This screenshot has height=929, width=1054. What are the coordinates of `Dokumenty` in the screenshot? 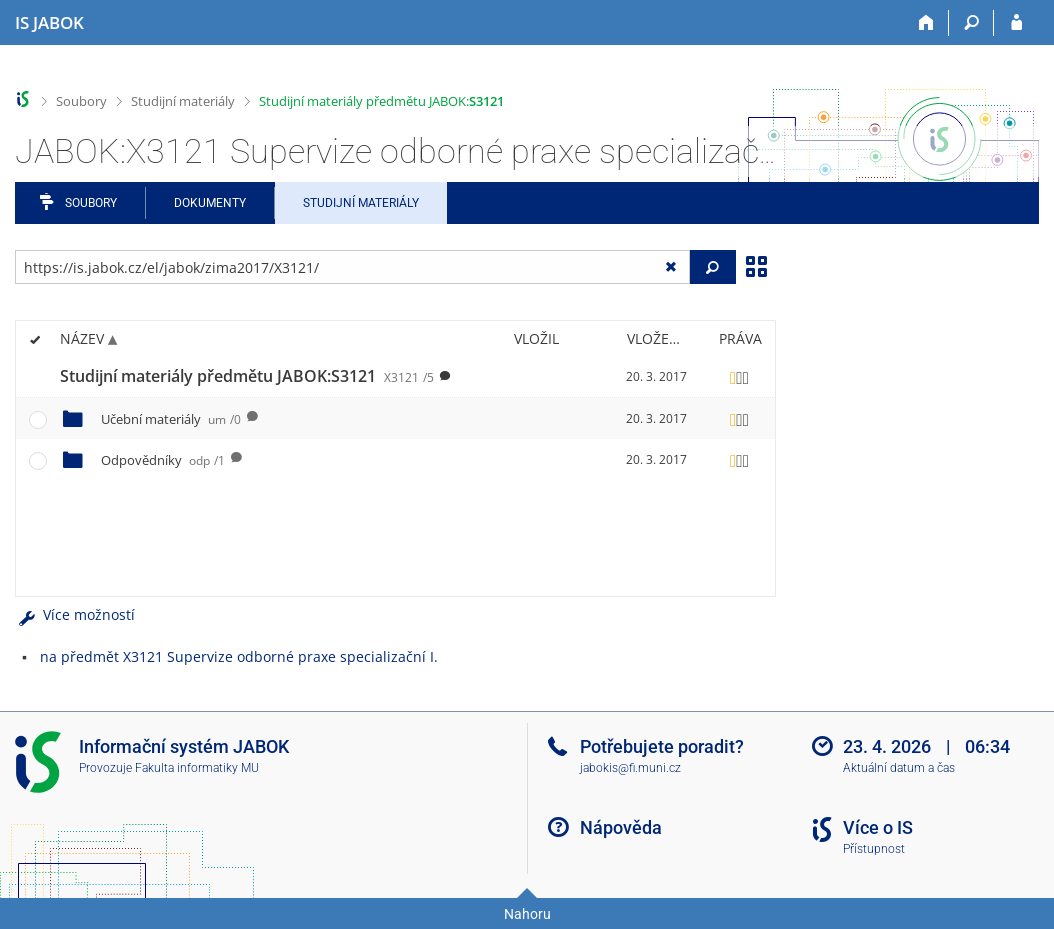 It's located at (210, 203).